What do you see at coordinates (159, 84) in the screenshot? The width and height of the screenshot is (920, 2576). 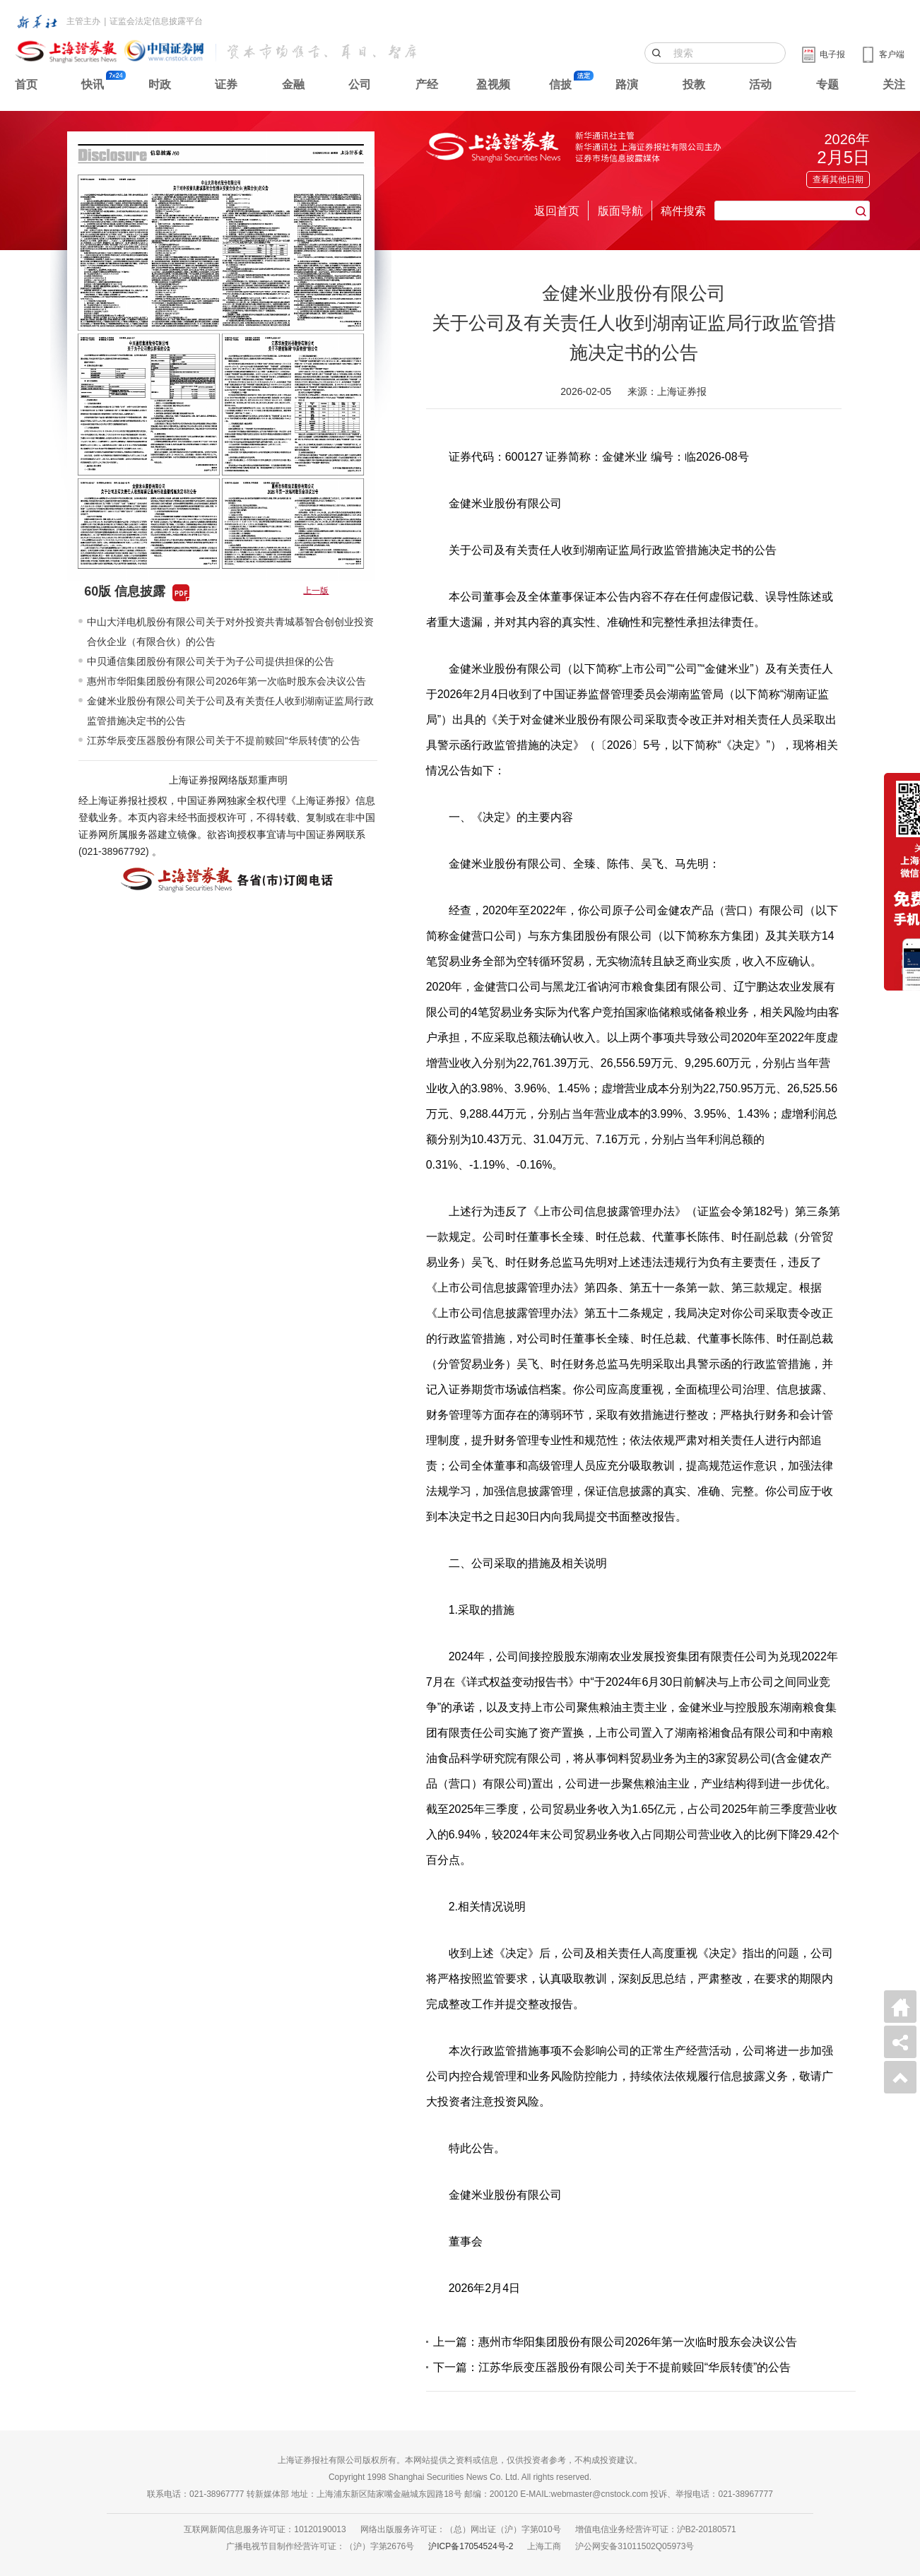 I see `时政` at bounding box center [159, 84].